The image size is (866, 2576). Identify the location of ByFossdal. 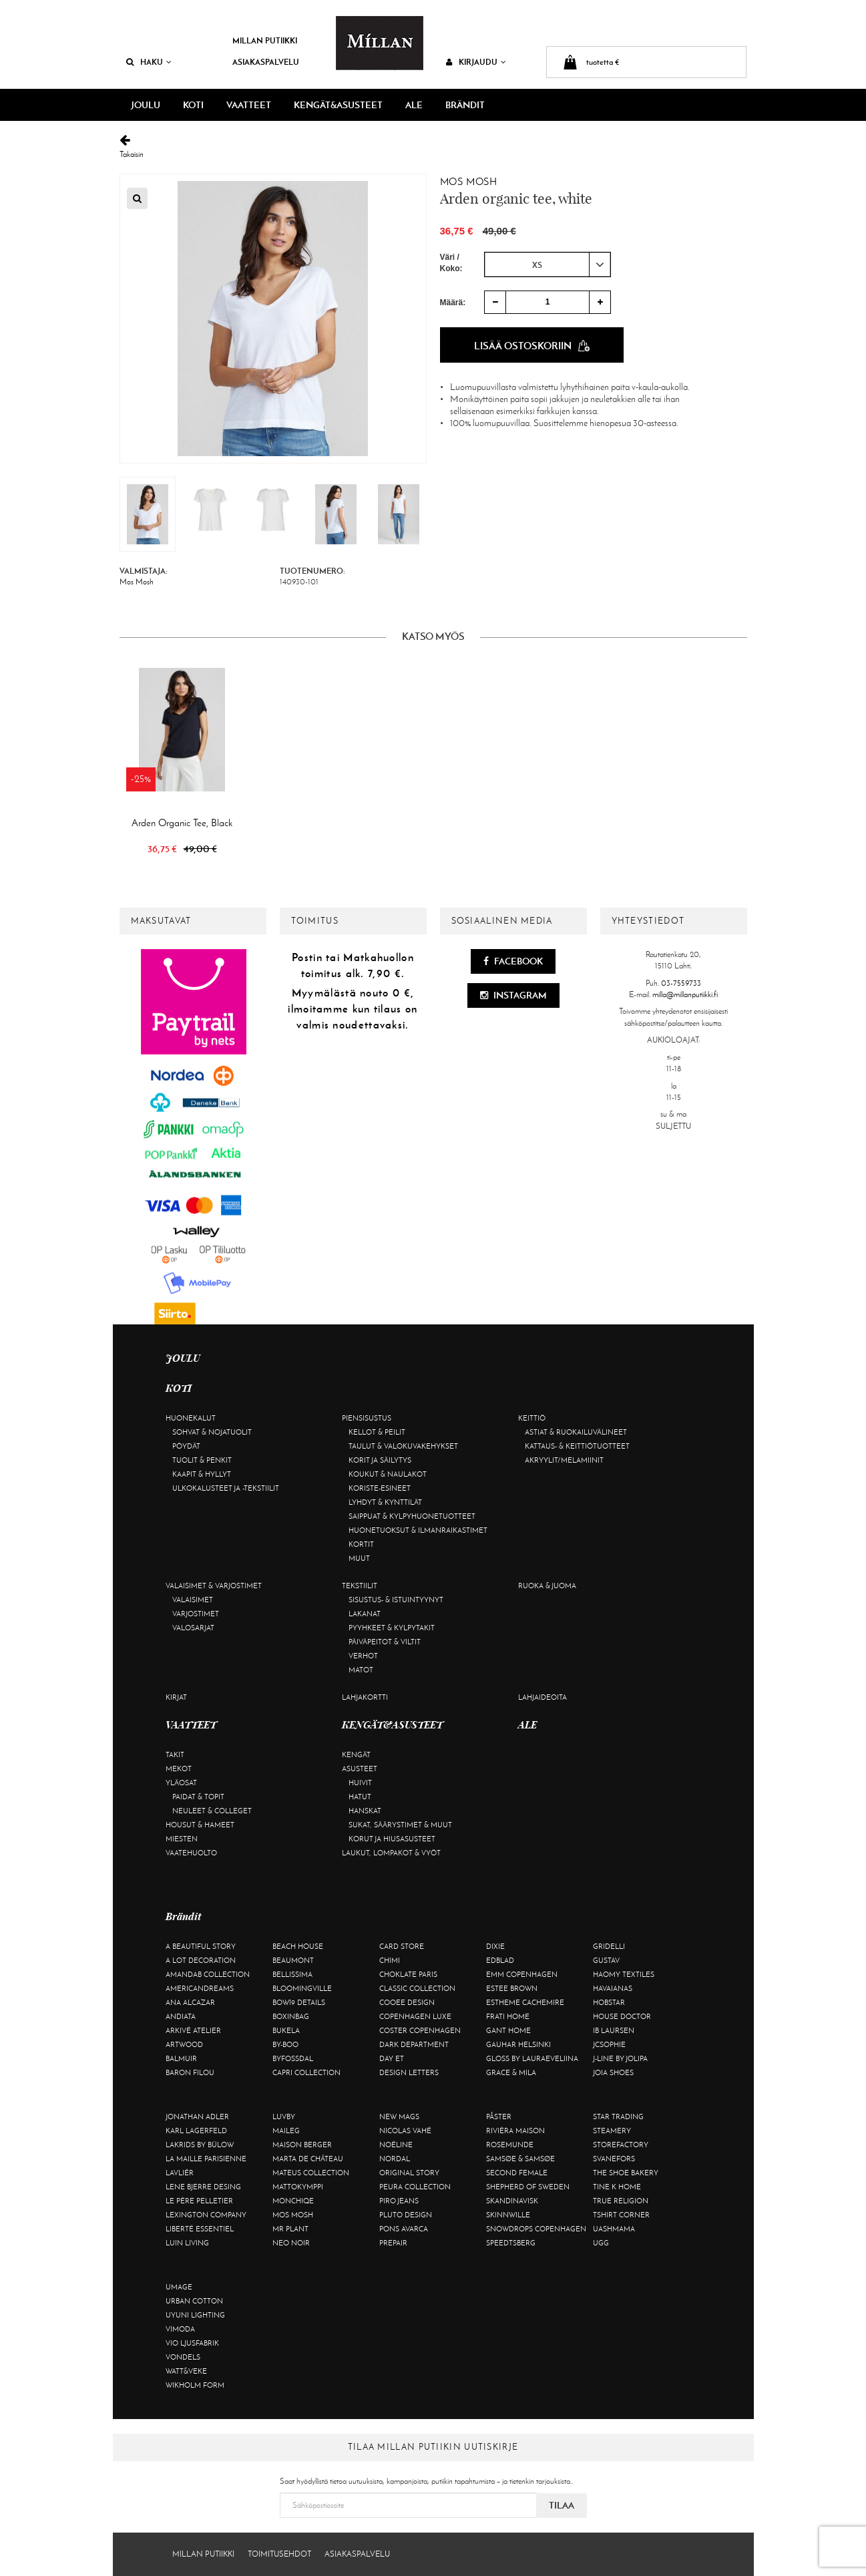
(292, 2058).